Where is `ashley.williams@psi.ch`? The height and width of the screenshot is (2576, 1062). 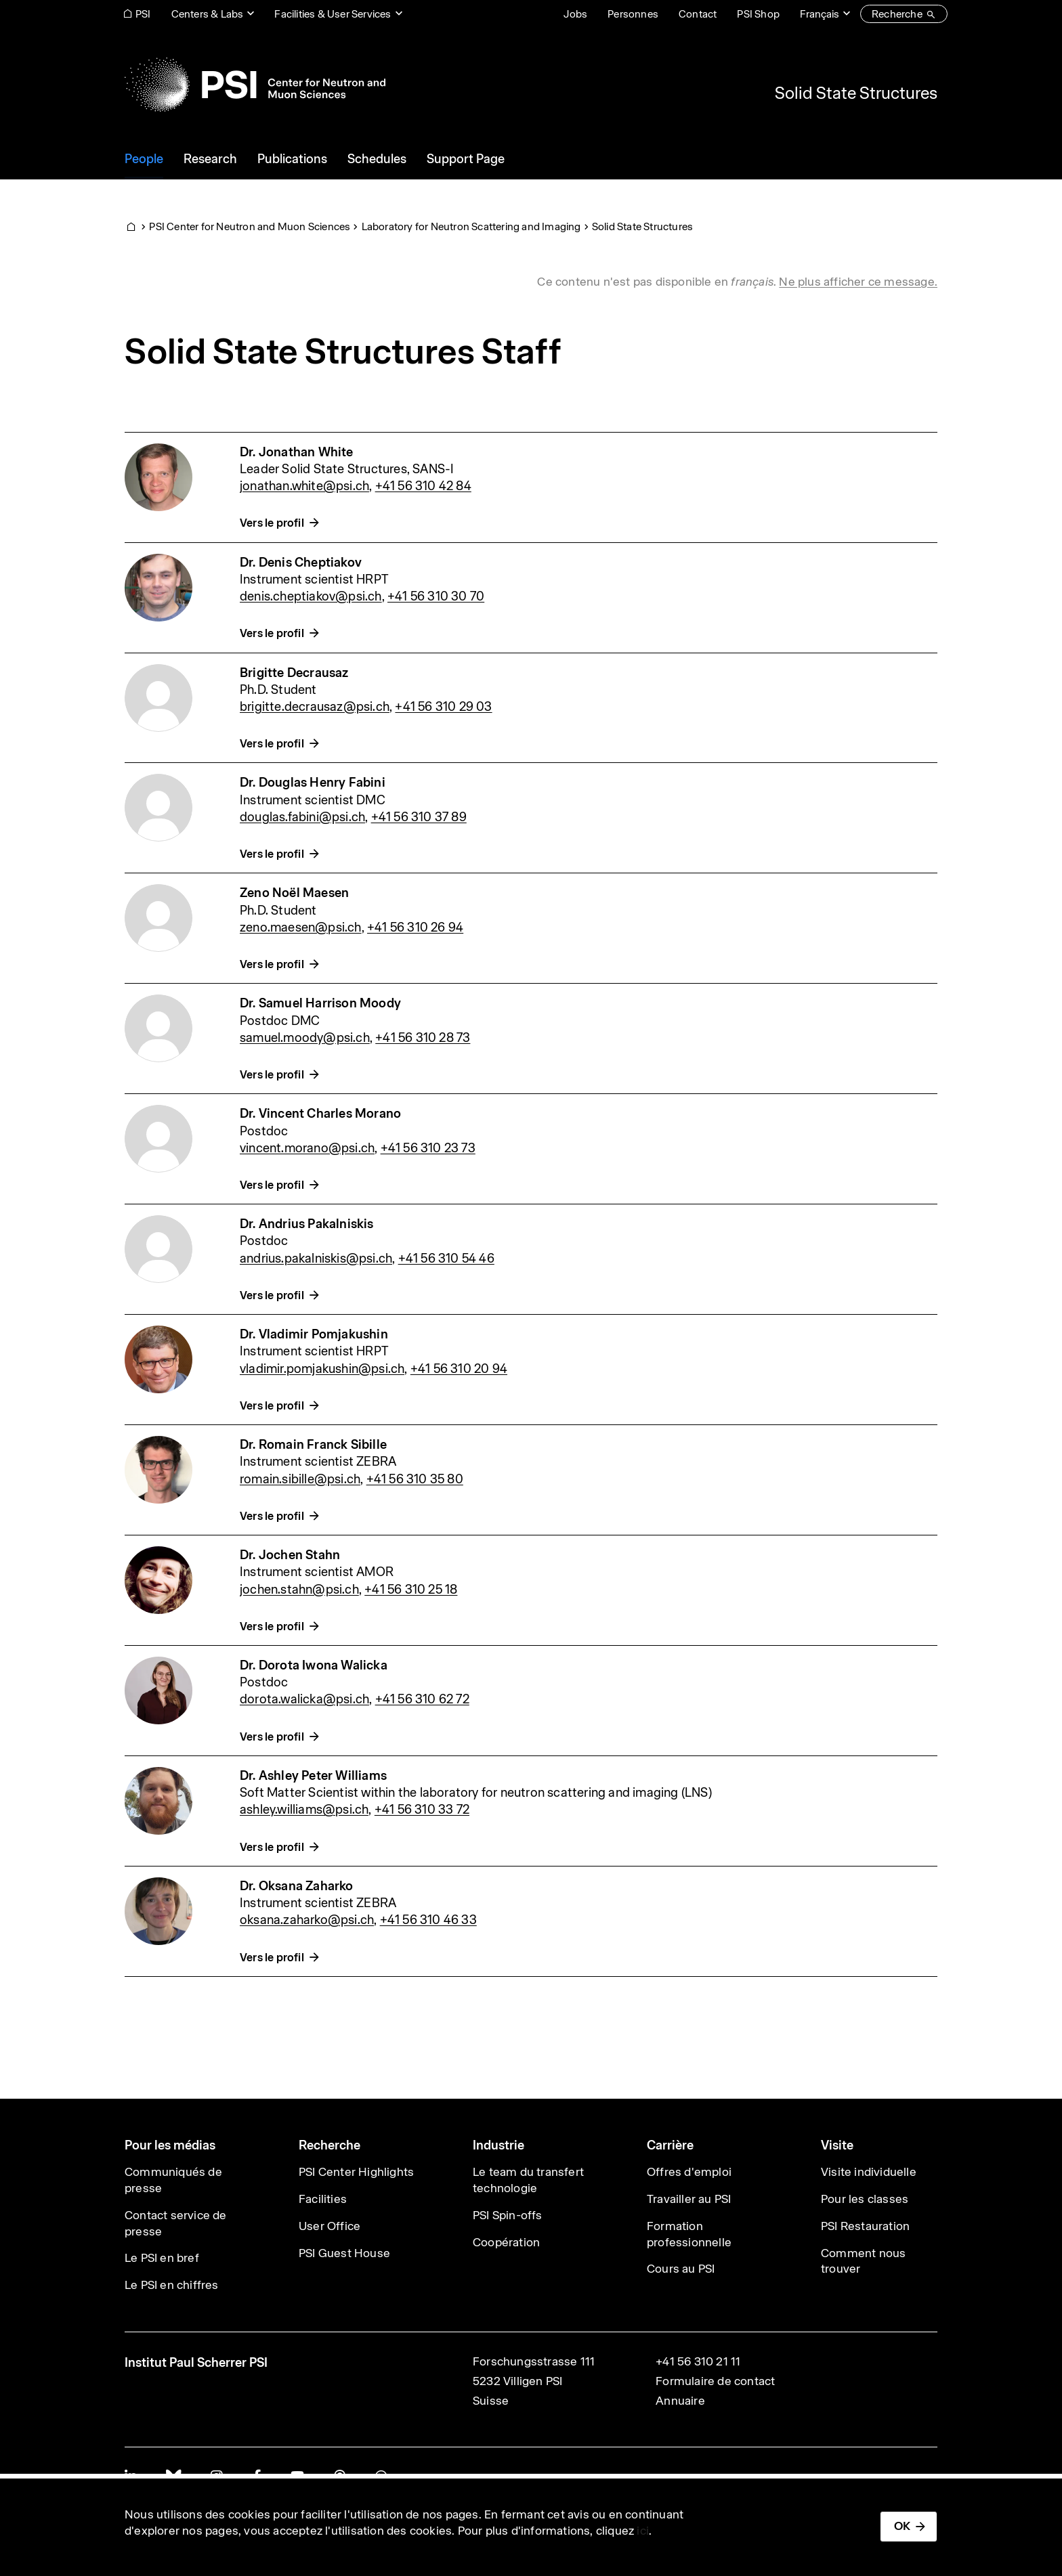 ashley.williams@psi.ch is located at coordinates (304, 1809).